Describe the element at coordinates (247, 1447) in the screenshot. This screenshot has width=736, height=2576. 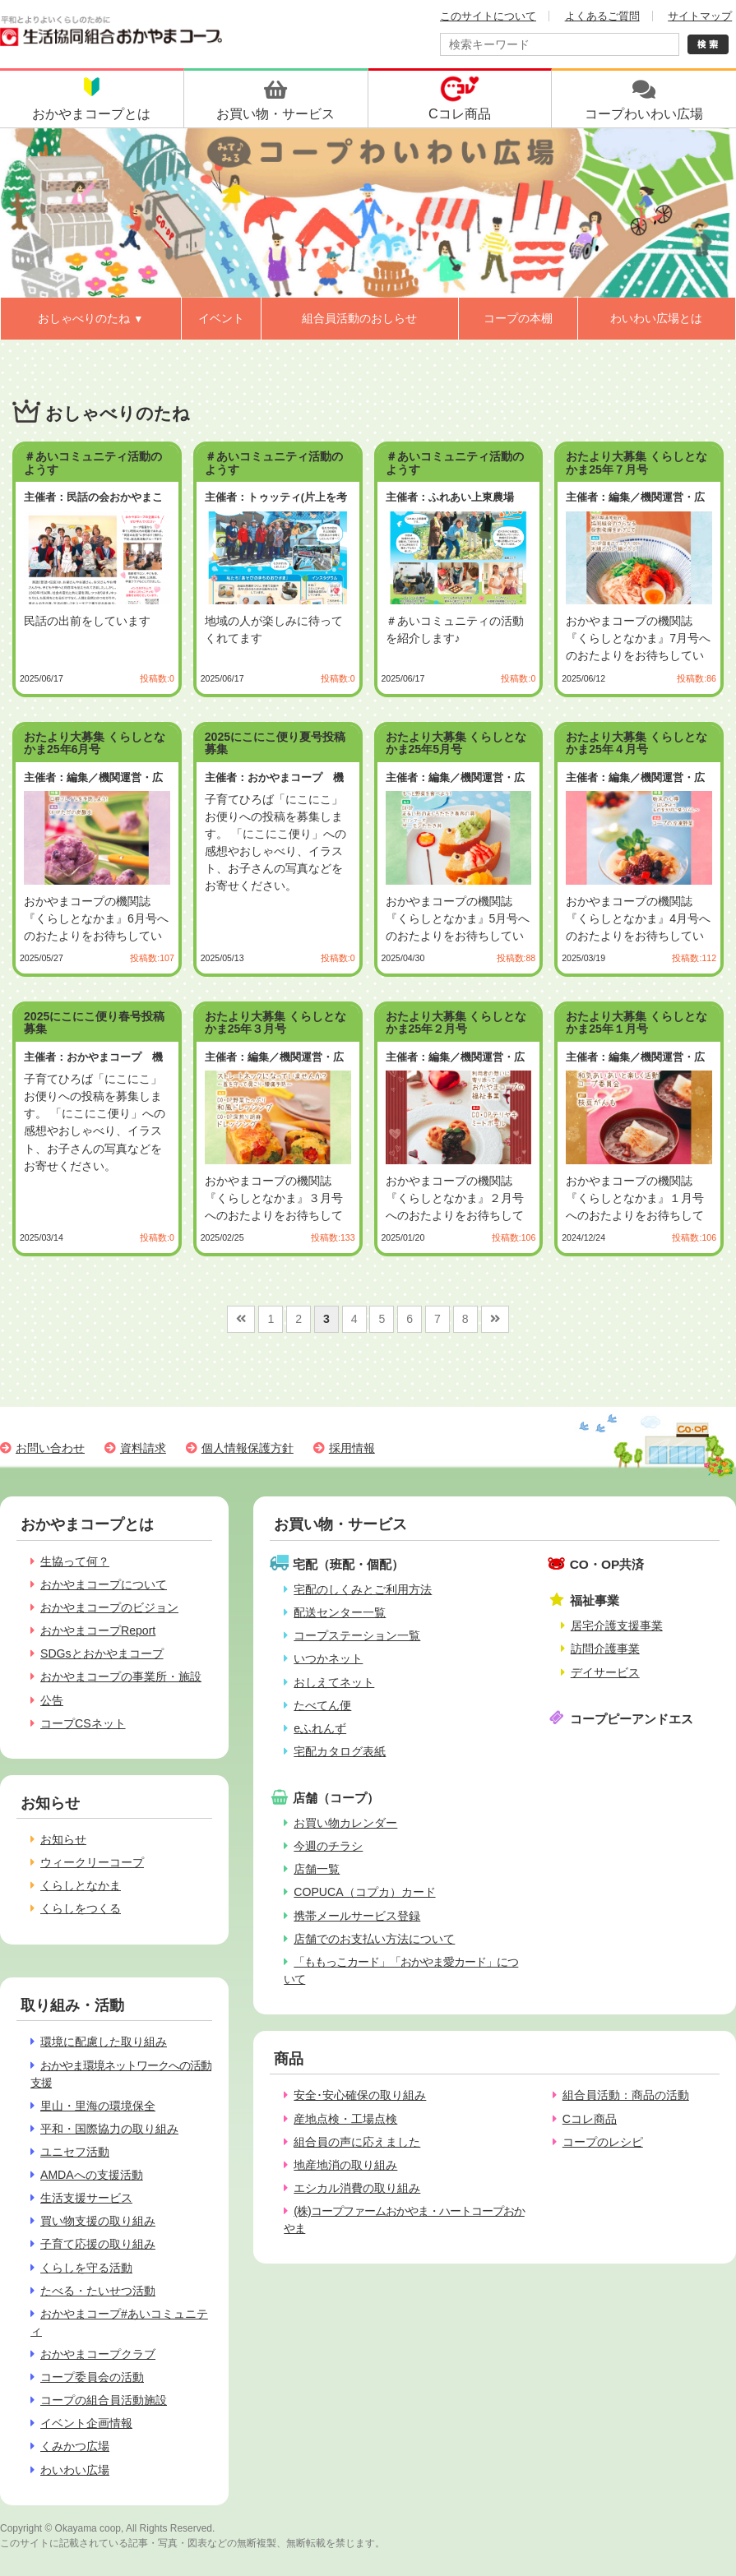
I see `個人情報保護方針` at that location.